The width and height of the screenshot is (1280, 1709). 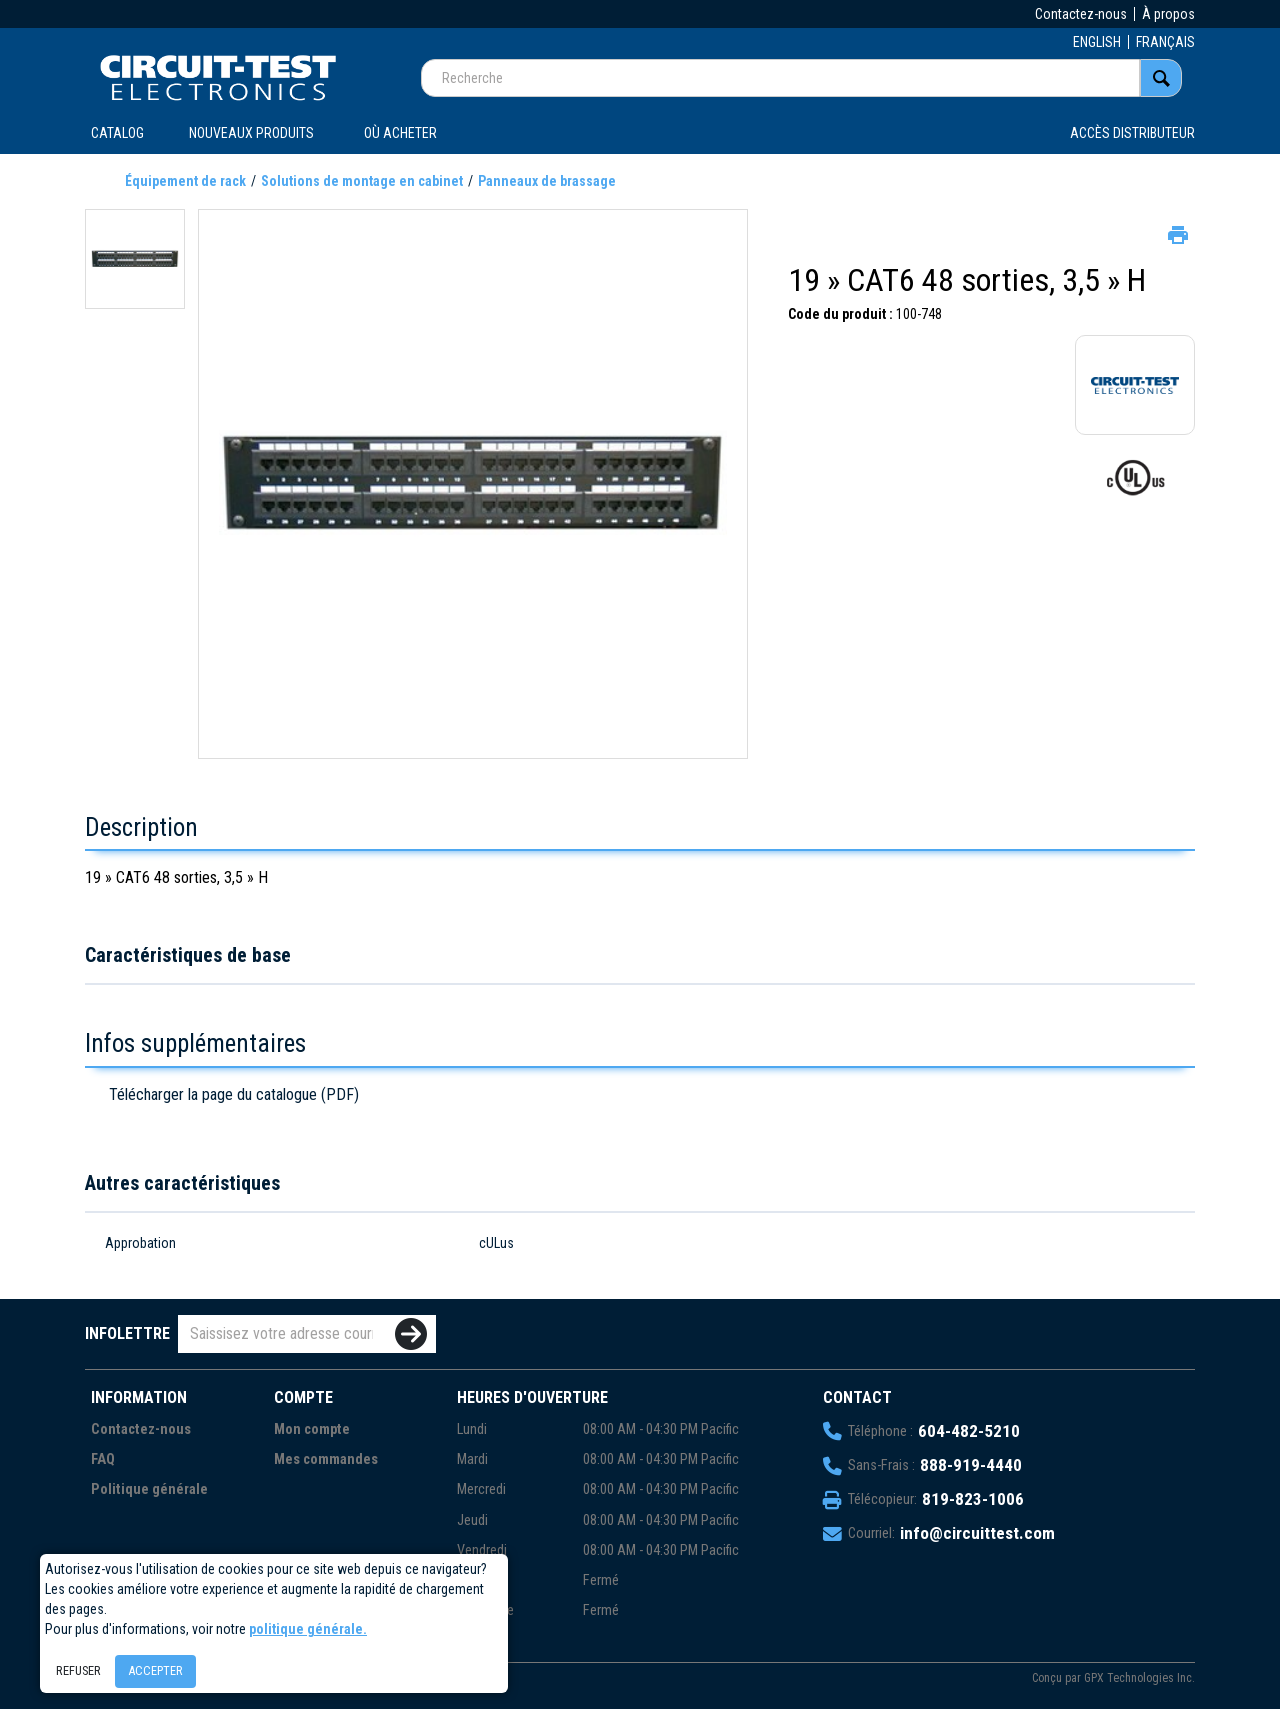 I want to click on politique générale., so click(x=308, y=1629).